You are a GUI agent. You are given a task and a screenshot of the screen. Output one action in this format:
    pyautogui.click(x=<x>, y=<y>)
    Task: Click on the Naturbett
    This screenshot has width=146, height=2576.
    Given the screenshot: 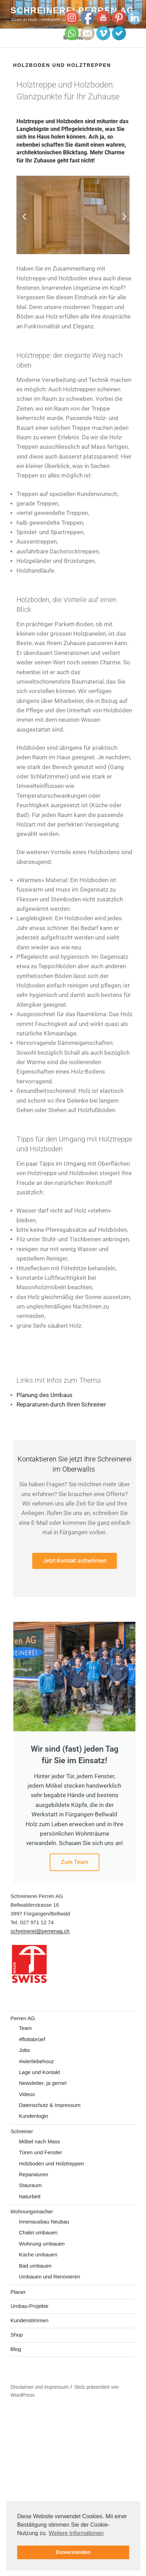 What is the action you would take?
    pyautogui.click(x=30, y=2196)
    